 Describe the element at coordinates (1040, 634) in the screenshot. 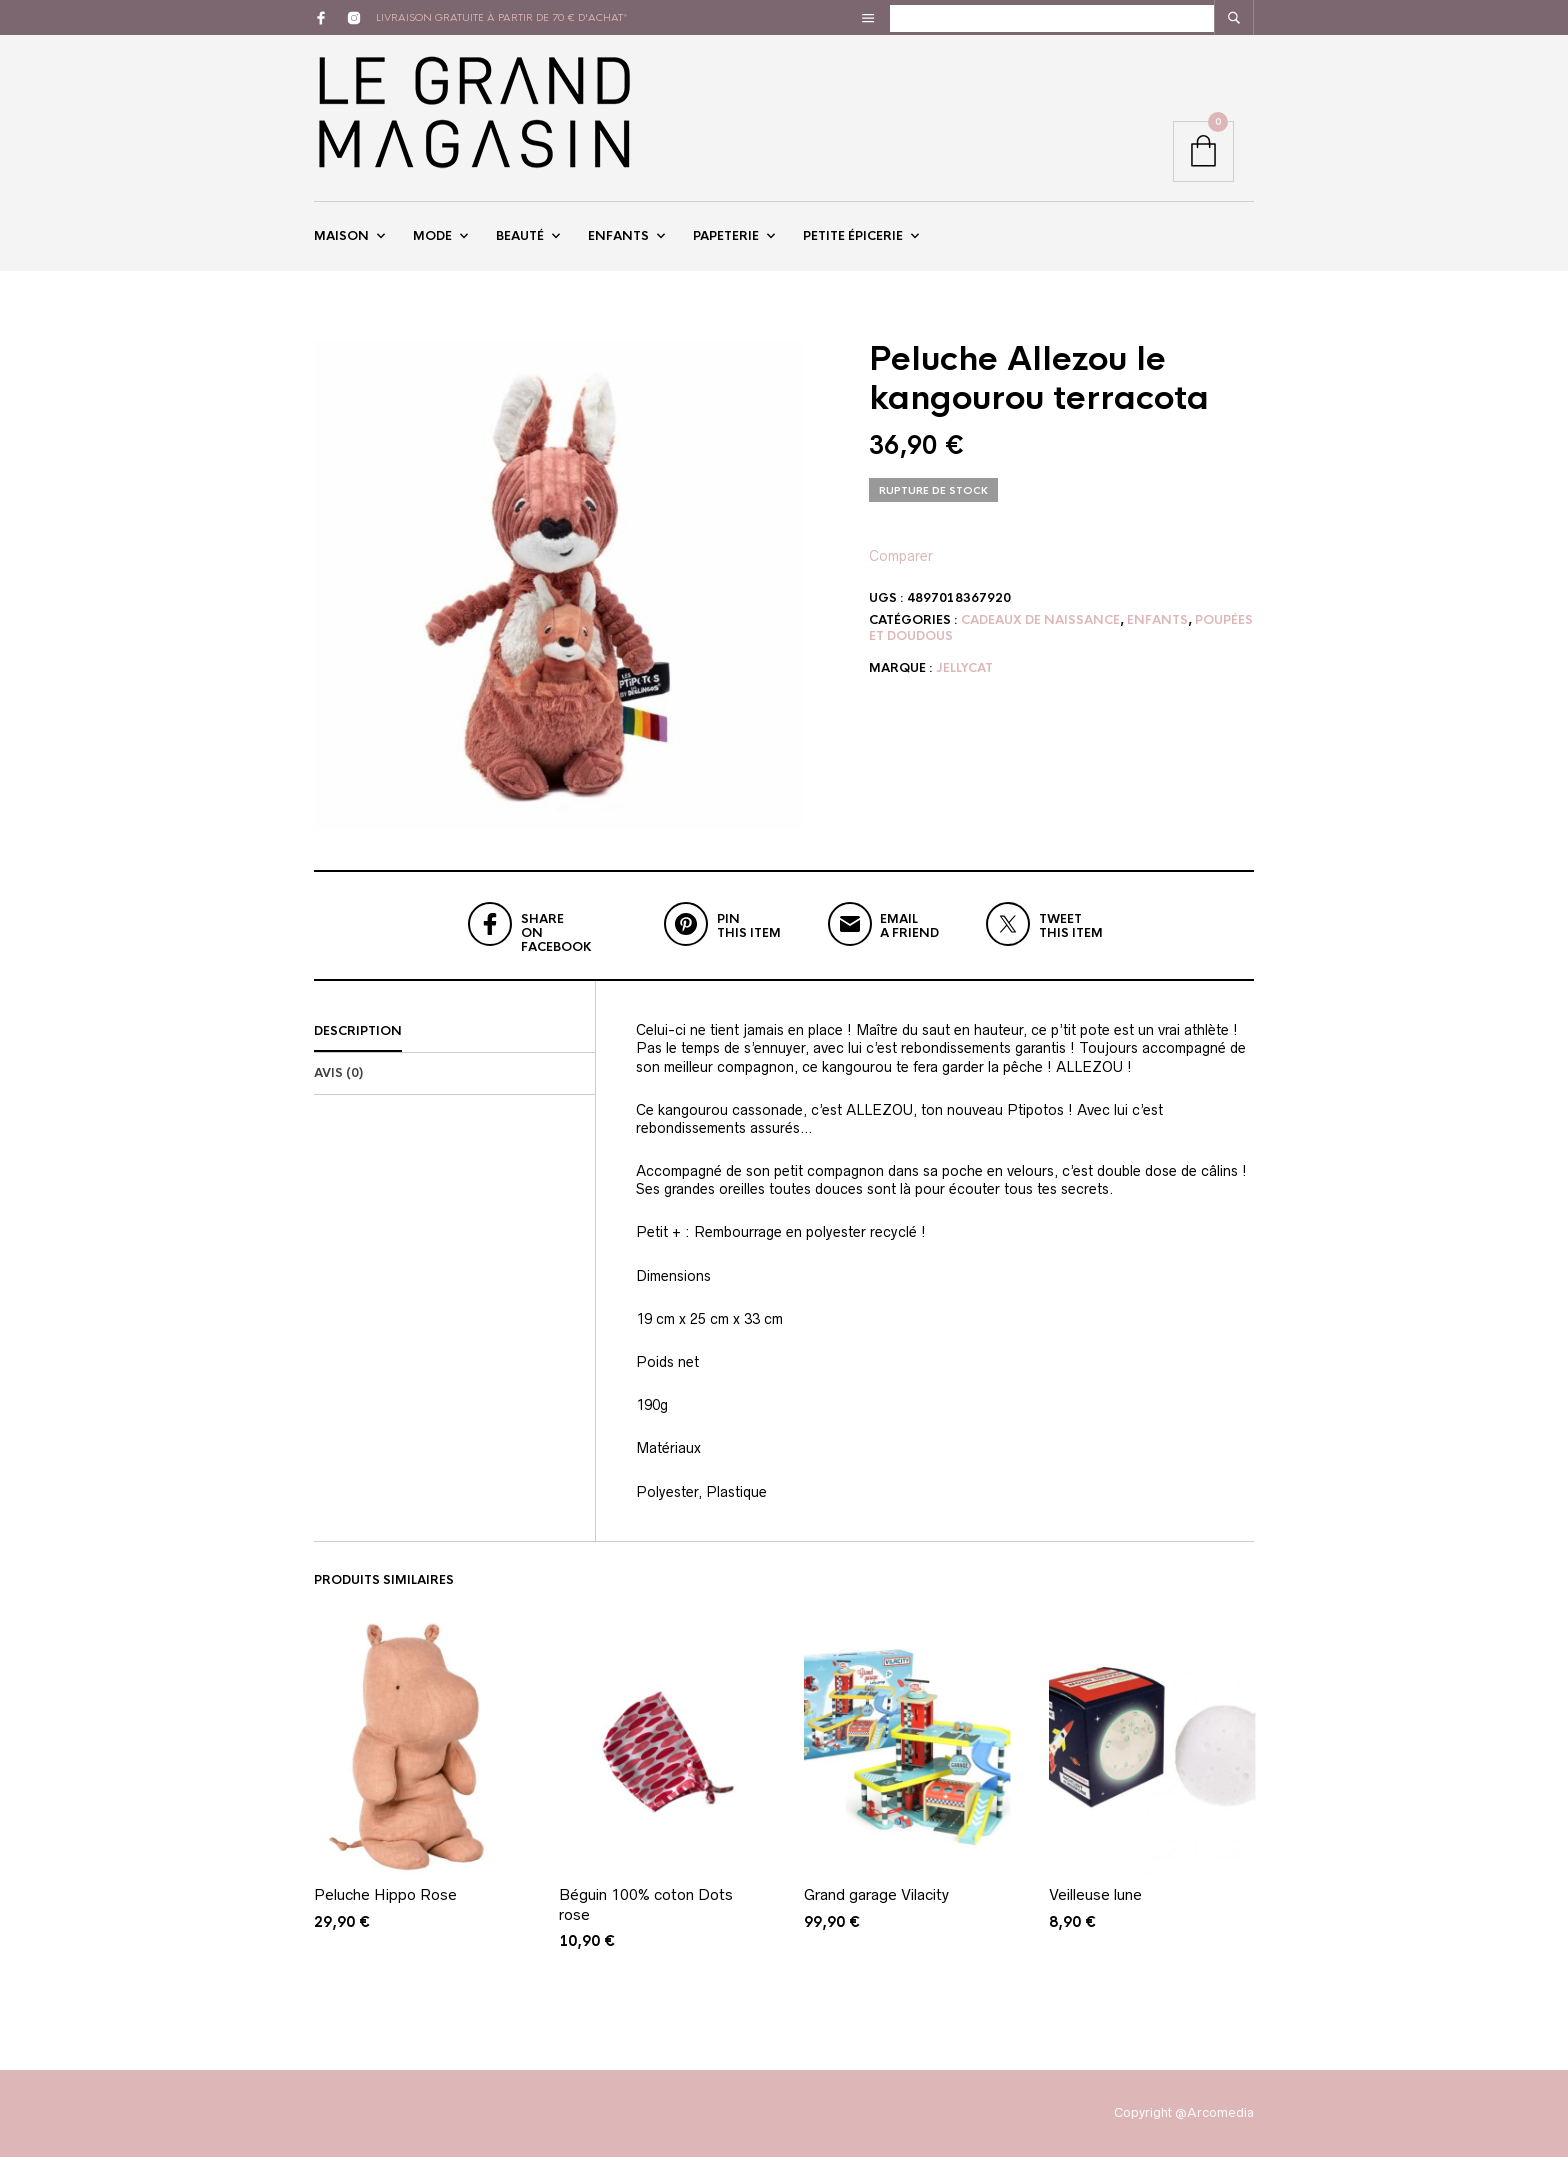

I see `Cadeaux de naissance` at that location.